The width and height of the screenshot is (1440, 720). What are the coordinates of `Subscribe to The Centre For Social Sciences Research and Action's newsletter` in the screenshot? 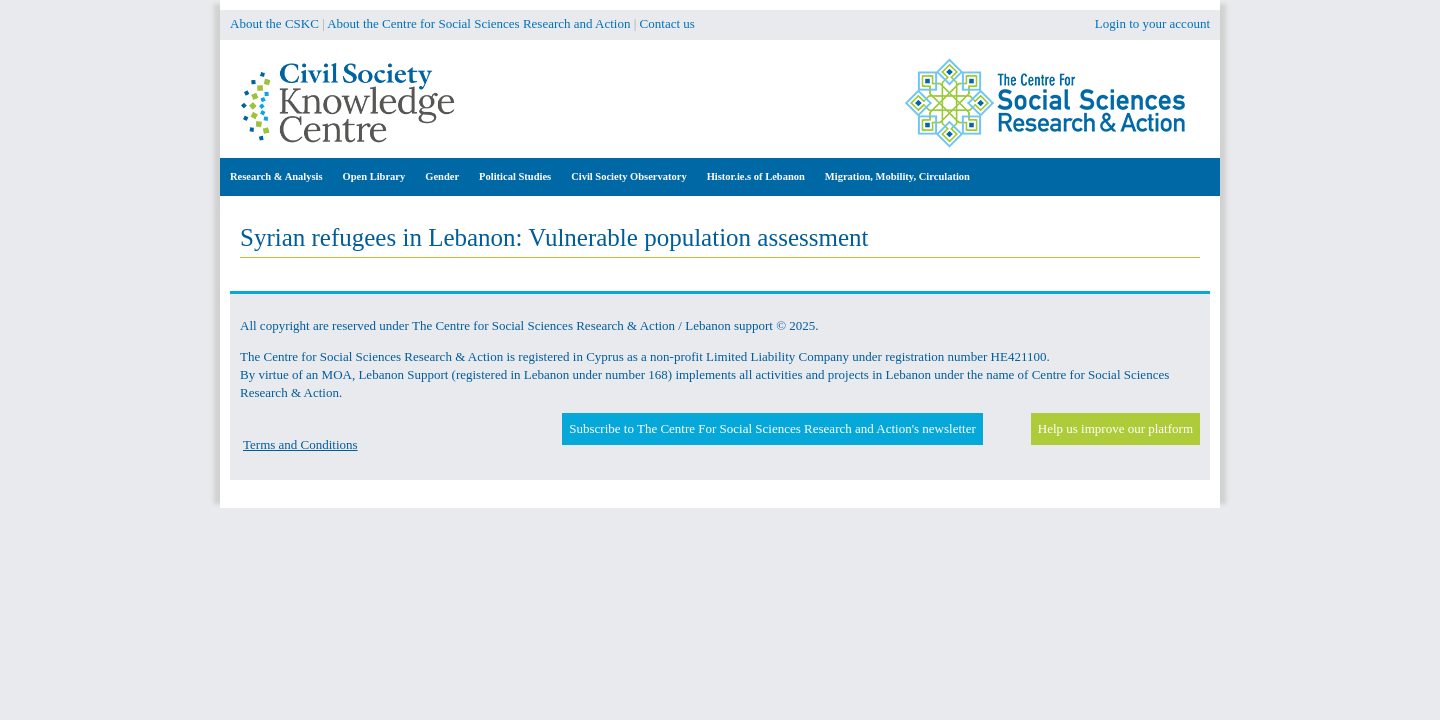 It's located at (772, 428).